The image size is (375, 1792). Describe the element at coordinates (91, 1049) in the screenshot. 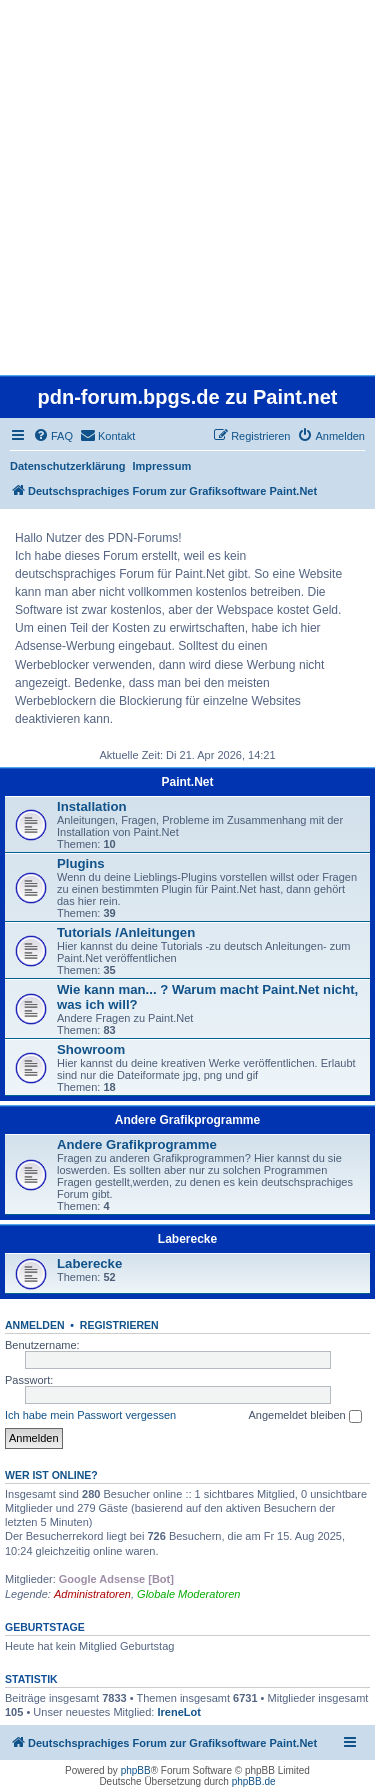

I see `Showroom` at that location.